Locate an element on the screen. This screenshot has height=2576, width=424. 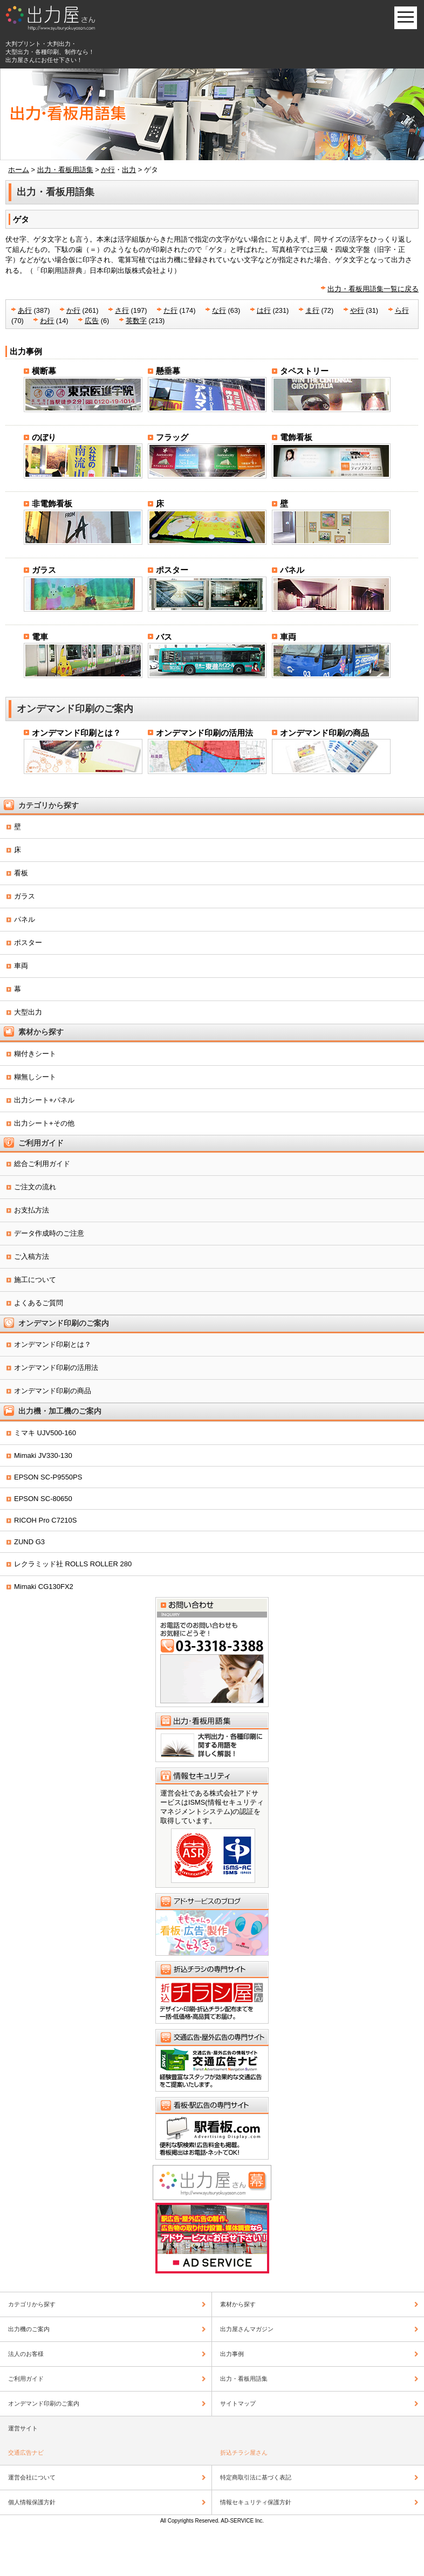
広告 is located at coordinates (92, 321).